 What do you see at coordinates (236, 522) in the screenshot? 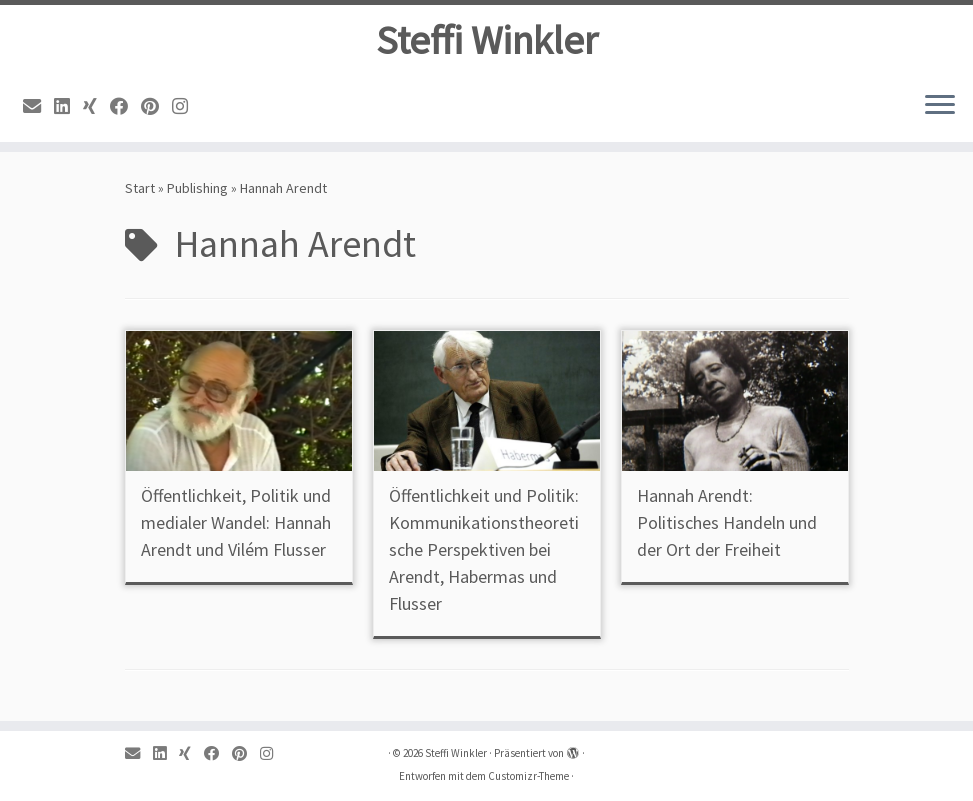
I see `Öffentlichkeit, Politik und medialer Wandel: Hannah Arendt und Vilém Flusser` at bounding box center [236, 522].